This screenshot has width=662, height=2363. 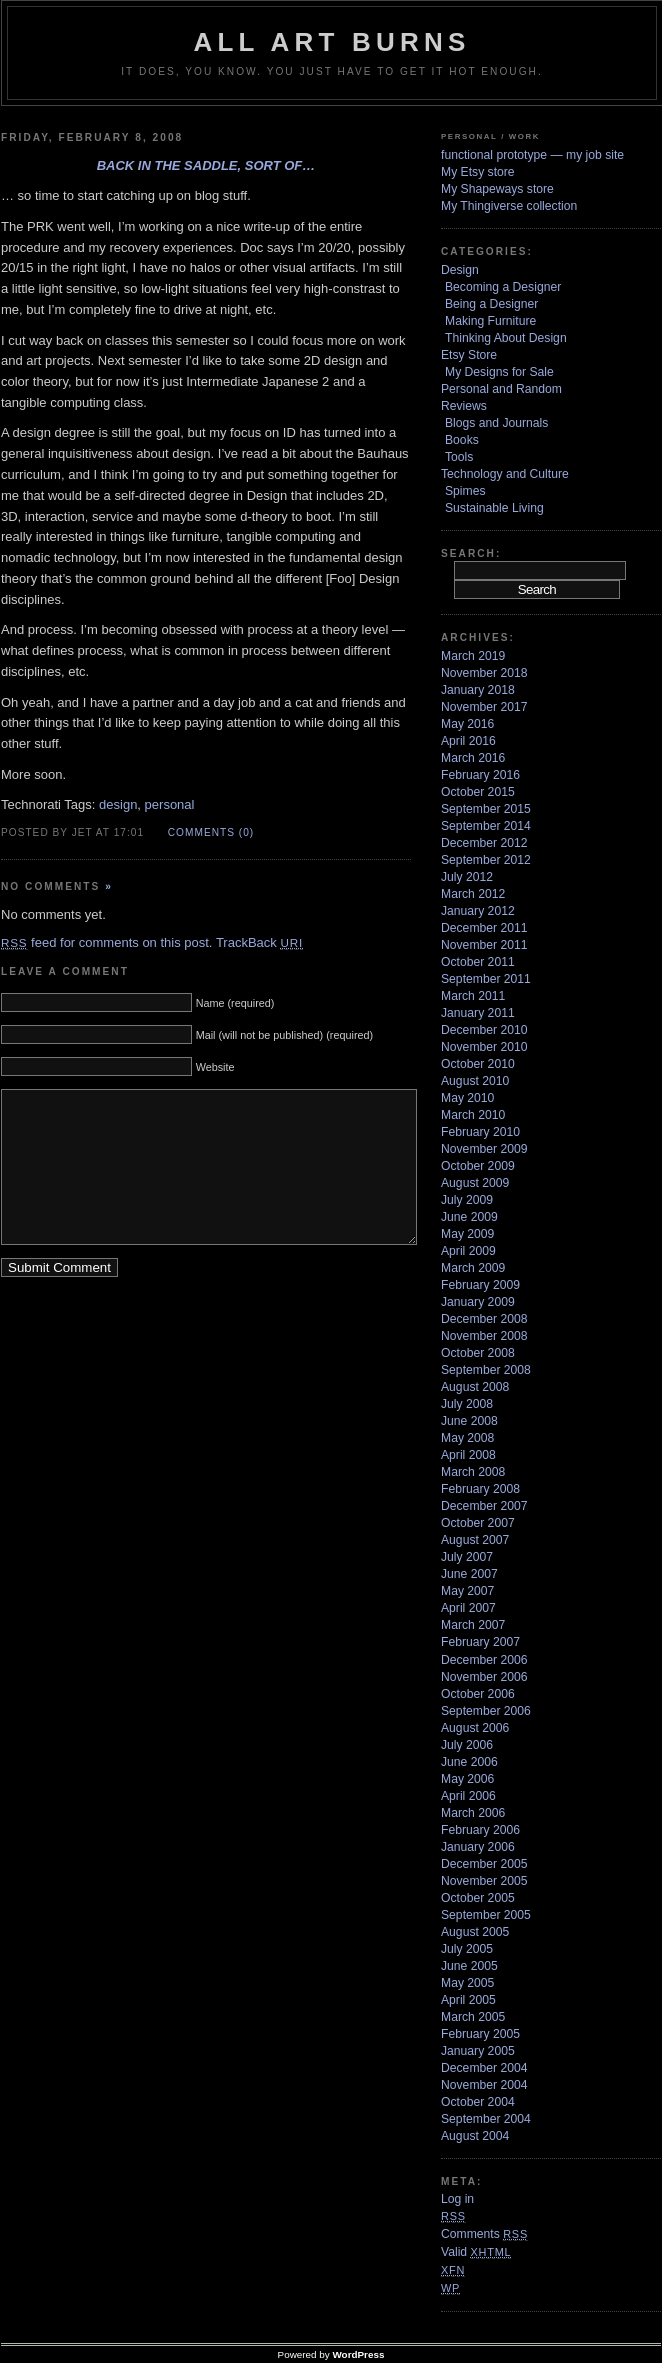 I want to click on November 2018, so click(x=484, y=673).